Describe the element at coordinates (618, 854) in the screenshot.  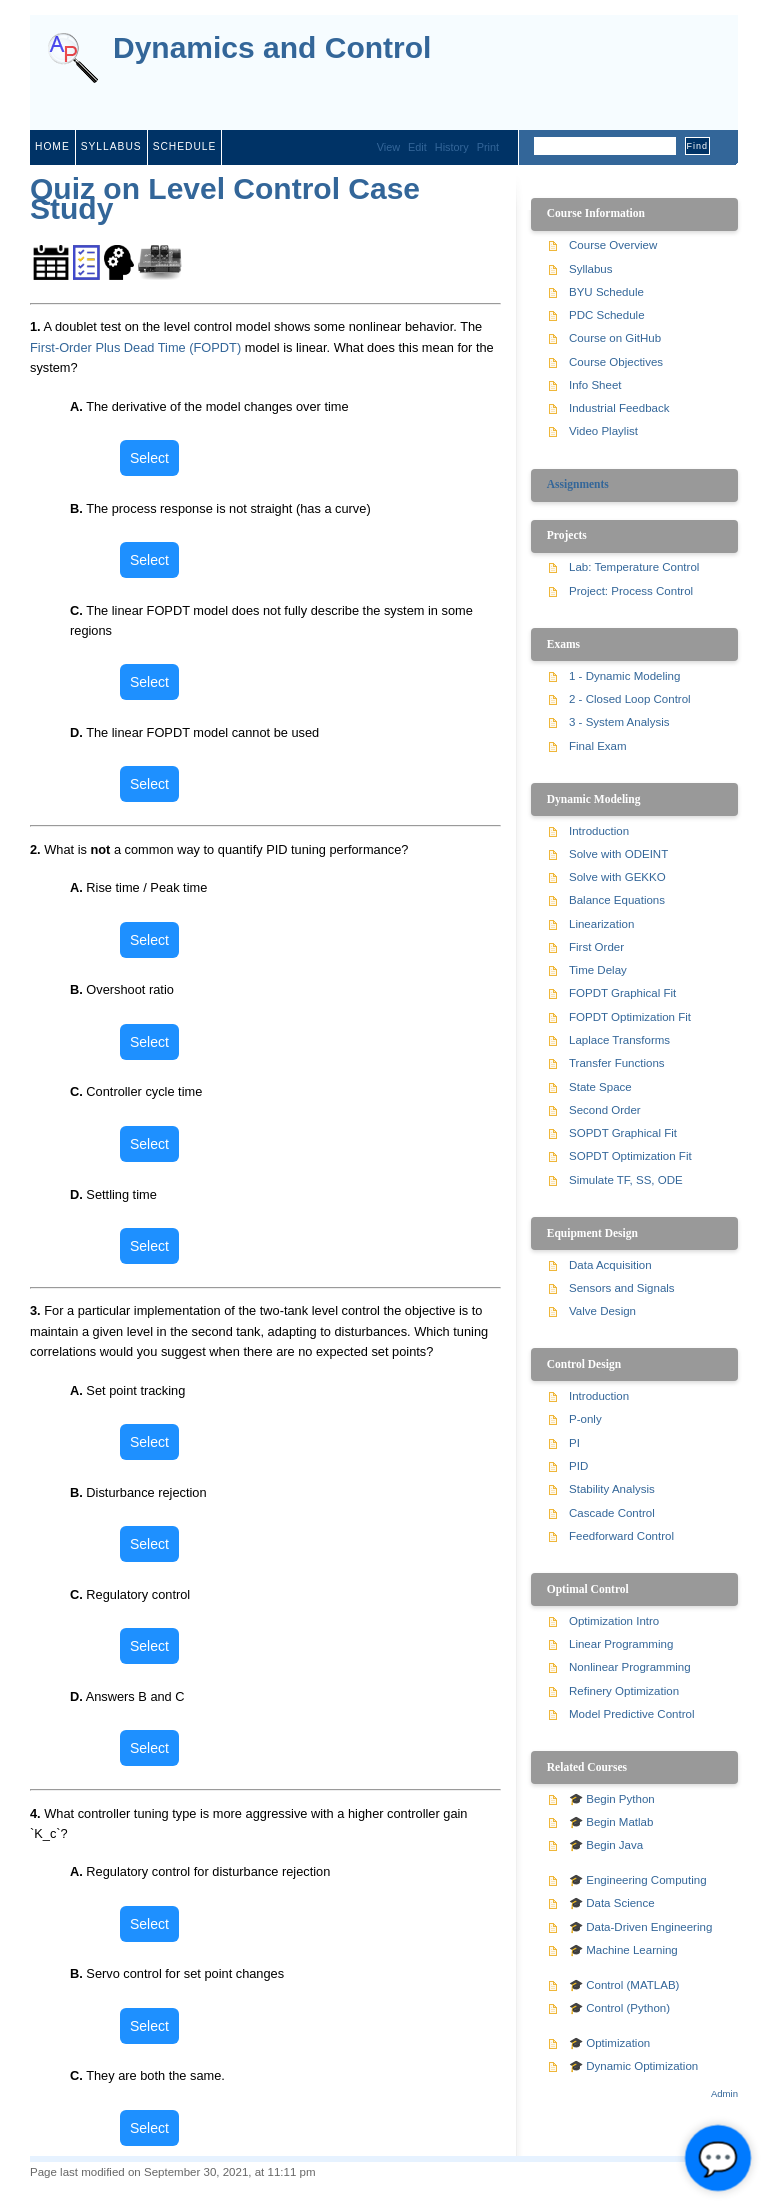
I see `Solve with ODEINT` at that location.